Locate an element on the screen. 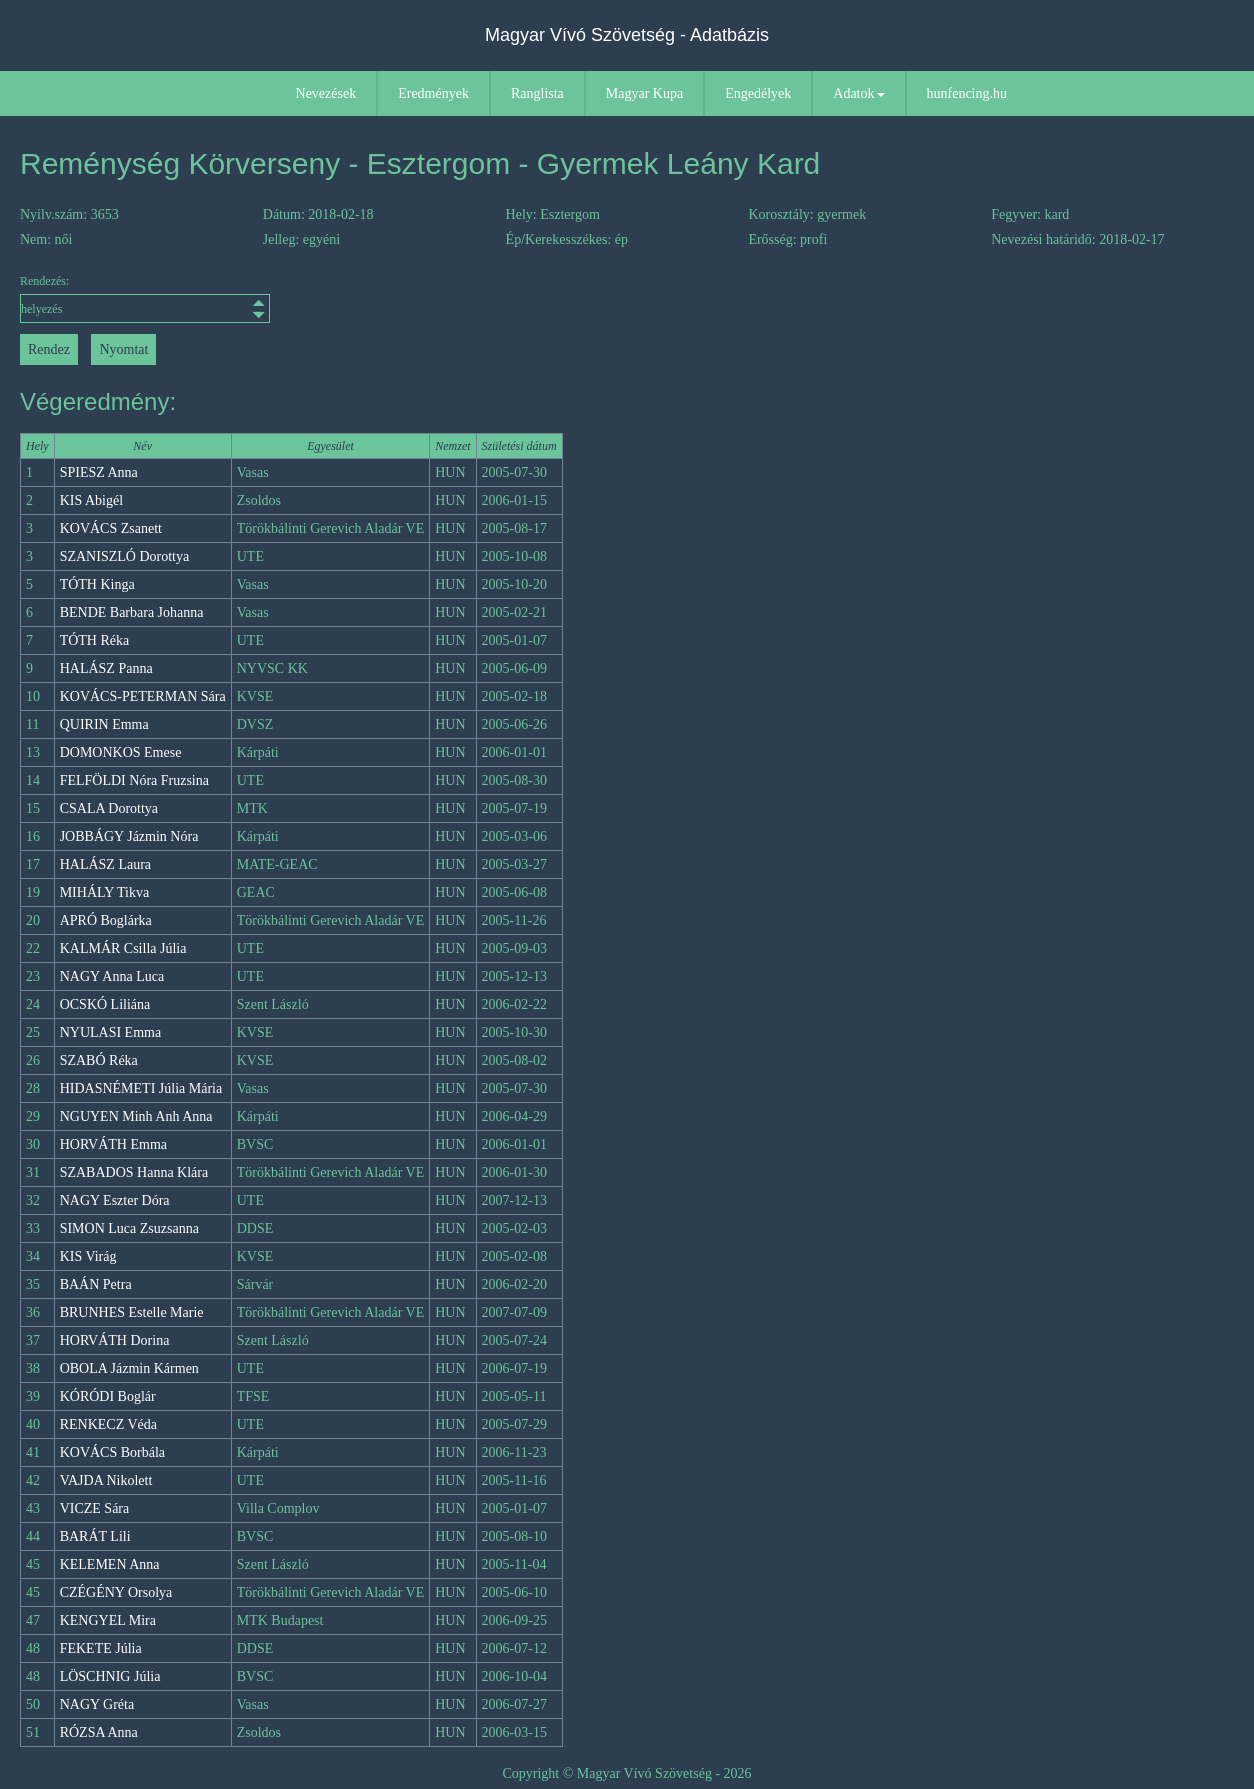 The image size is (1254, 1789). OBOLA Jázmin Kármen is located at coordinates (129, 1368).